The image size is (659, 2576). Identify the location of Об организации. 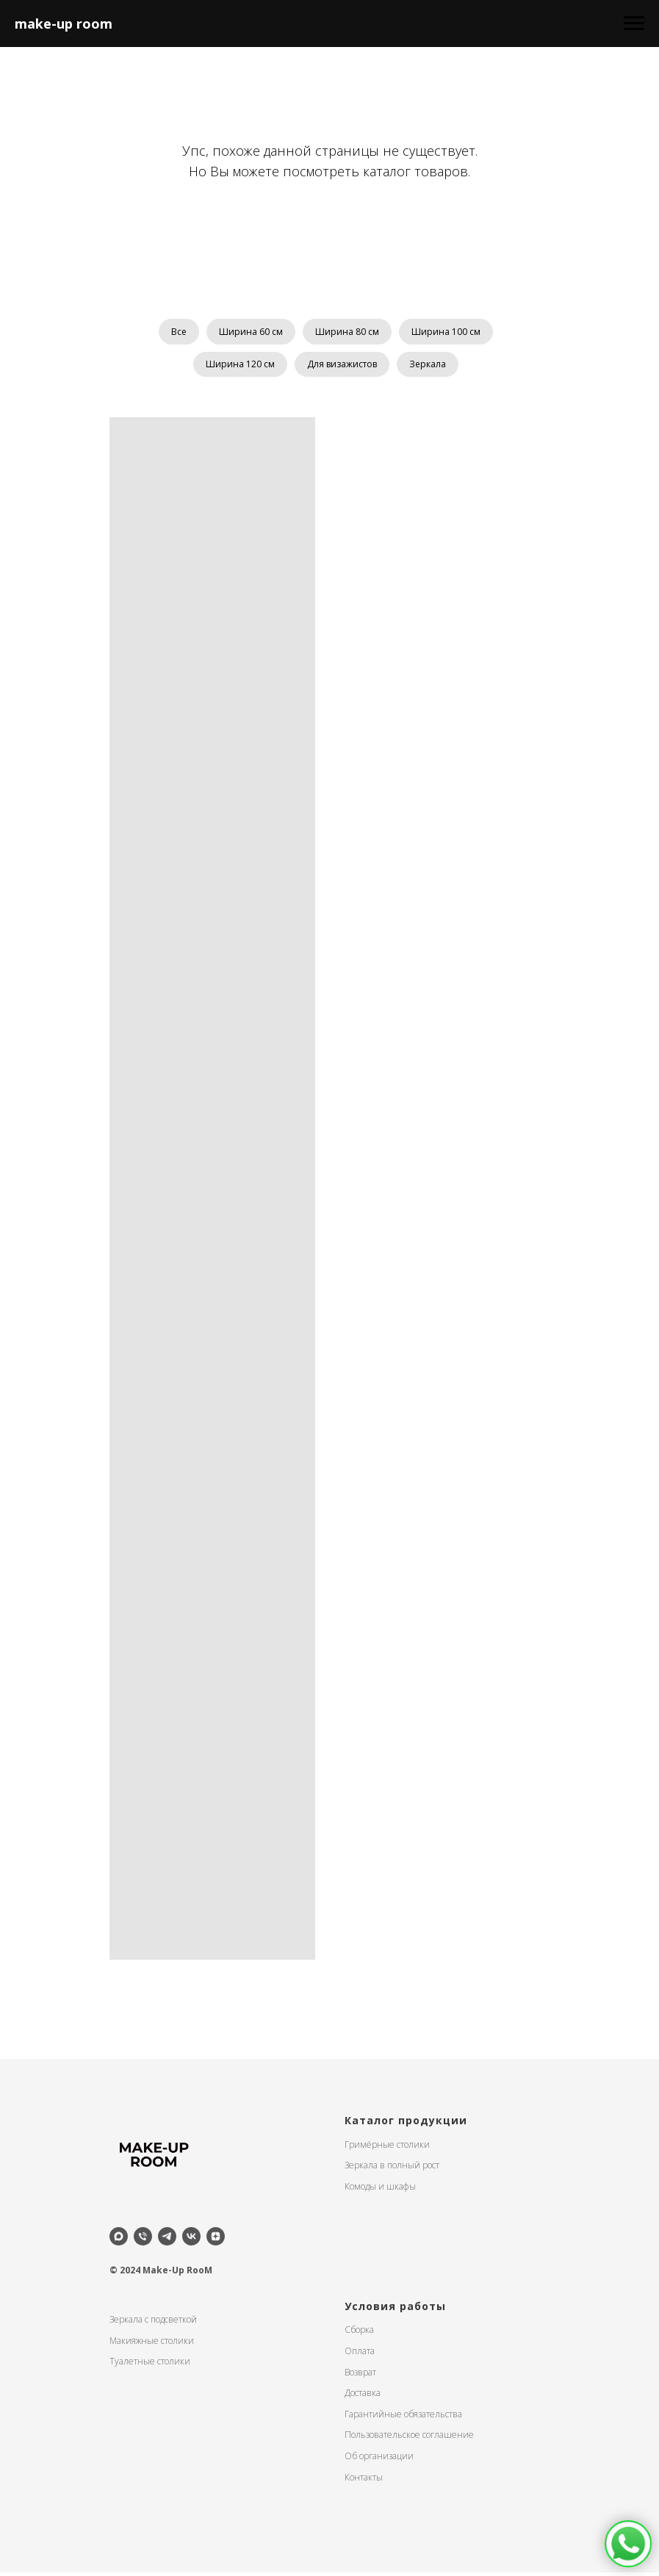
(379, 2459).